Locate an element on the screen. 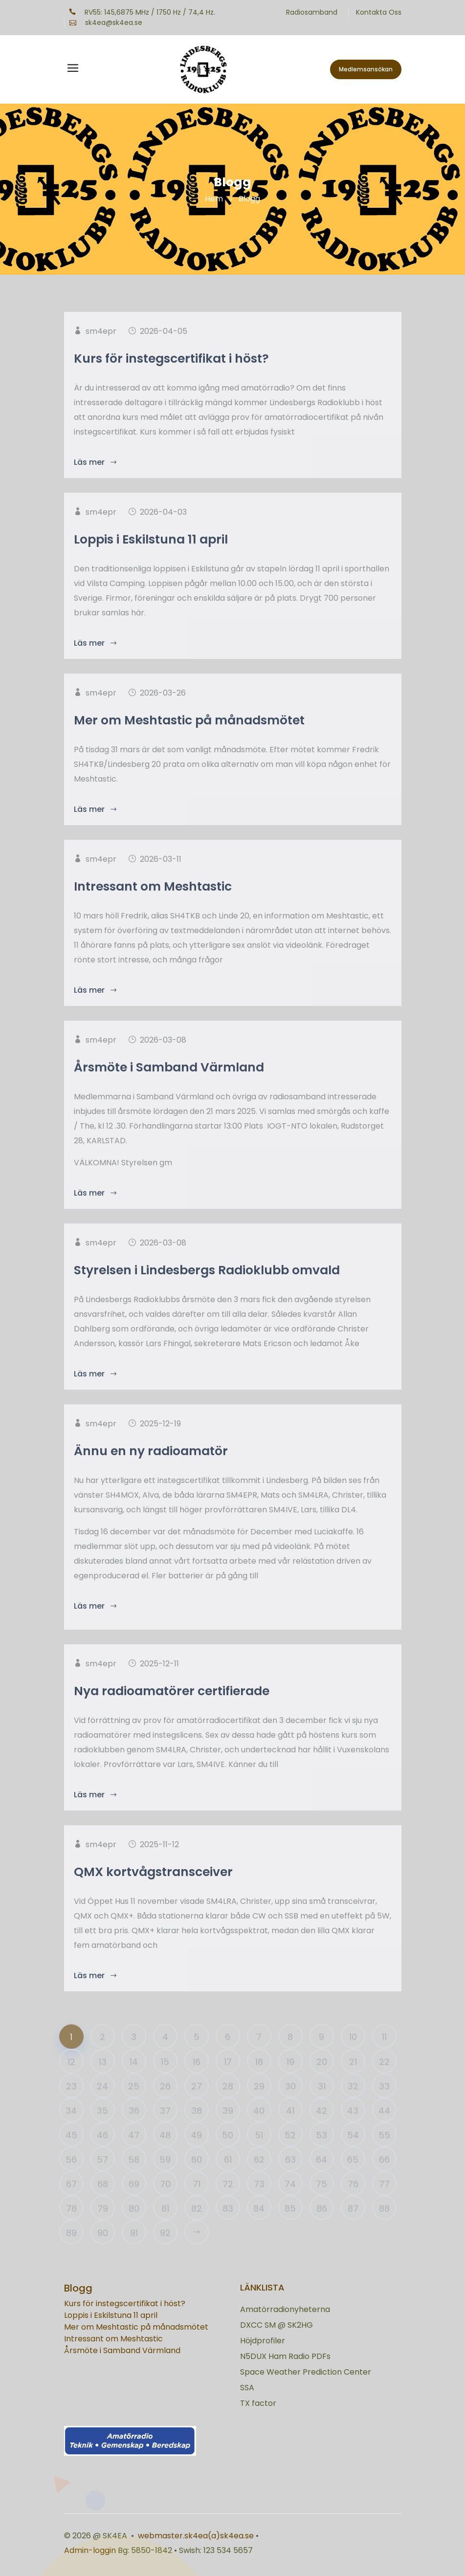  80 is located at coordinates (134, 2228).